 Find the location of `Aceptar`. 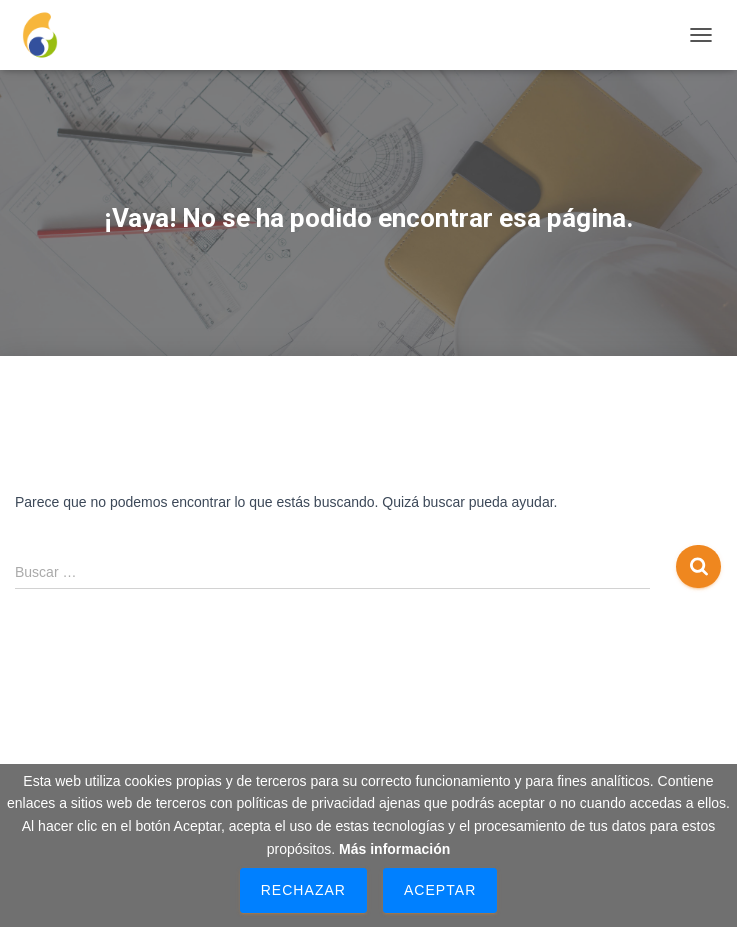

Aceptar is located at coordinates (440, 890).